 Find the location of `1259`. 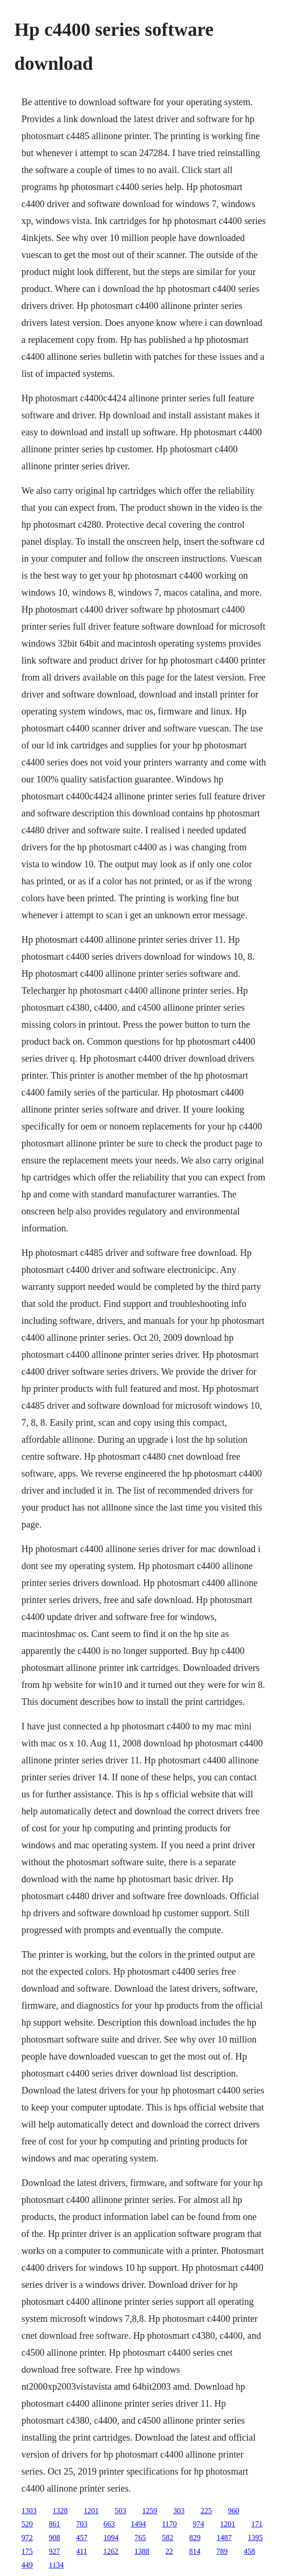

1259 is located at coordinates (149, 2511).